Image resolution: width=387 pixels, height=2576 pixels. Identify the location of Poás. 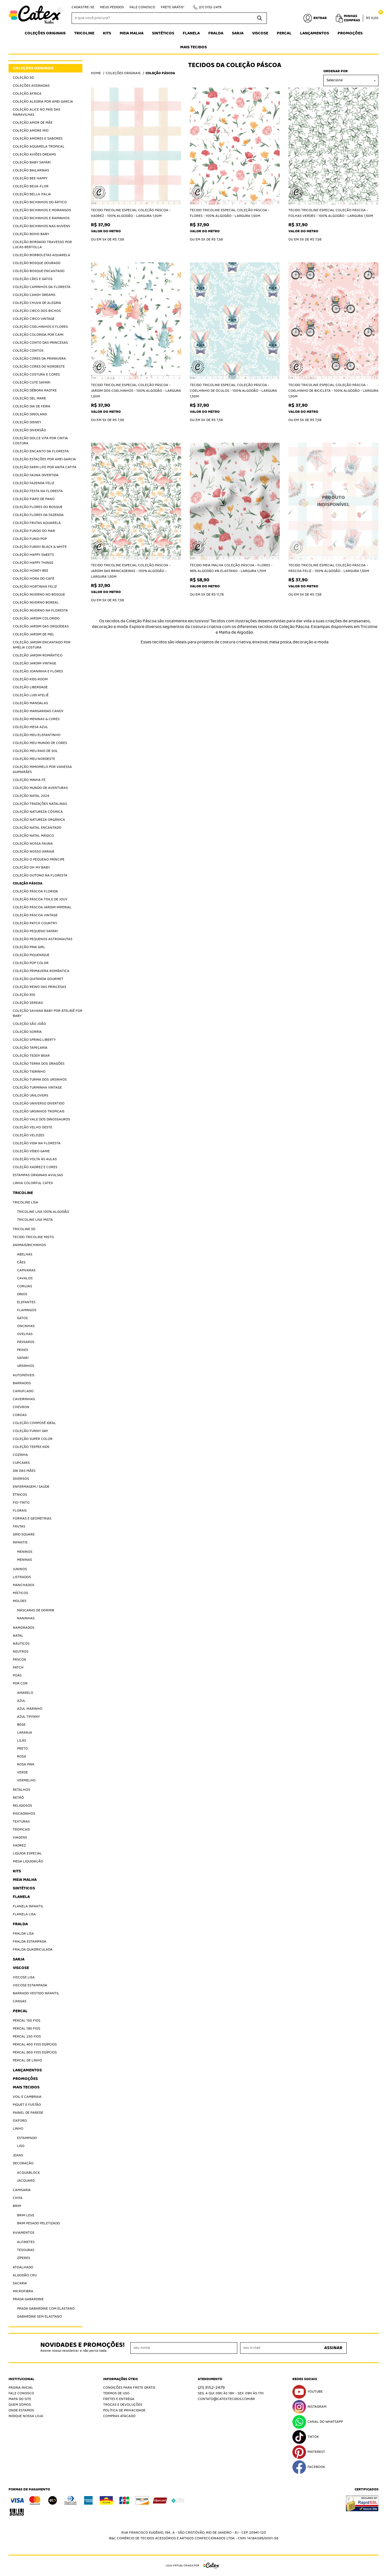
(17, 1675).